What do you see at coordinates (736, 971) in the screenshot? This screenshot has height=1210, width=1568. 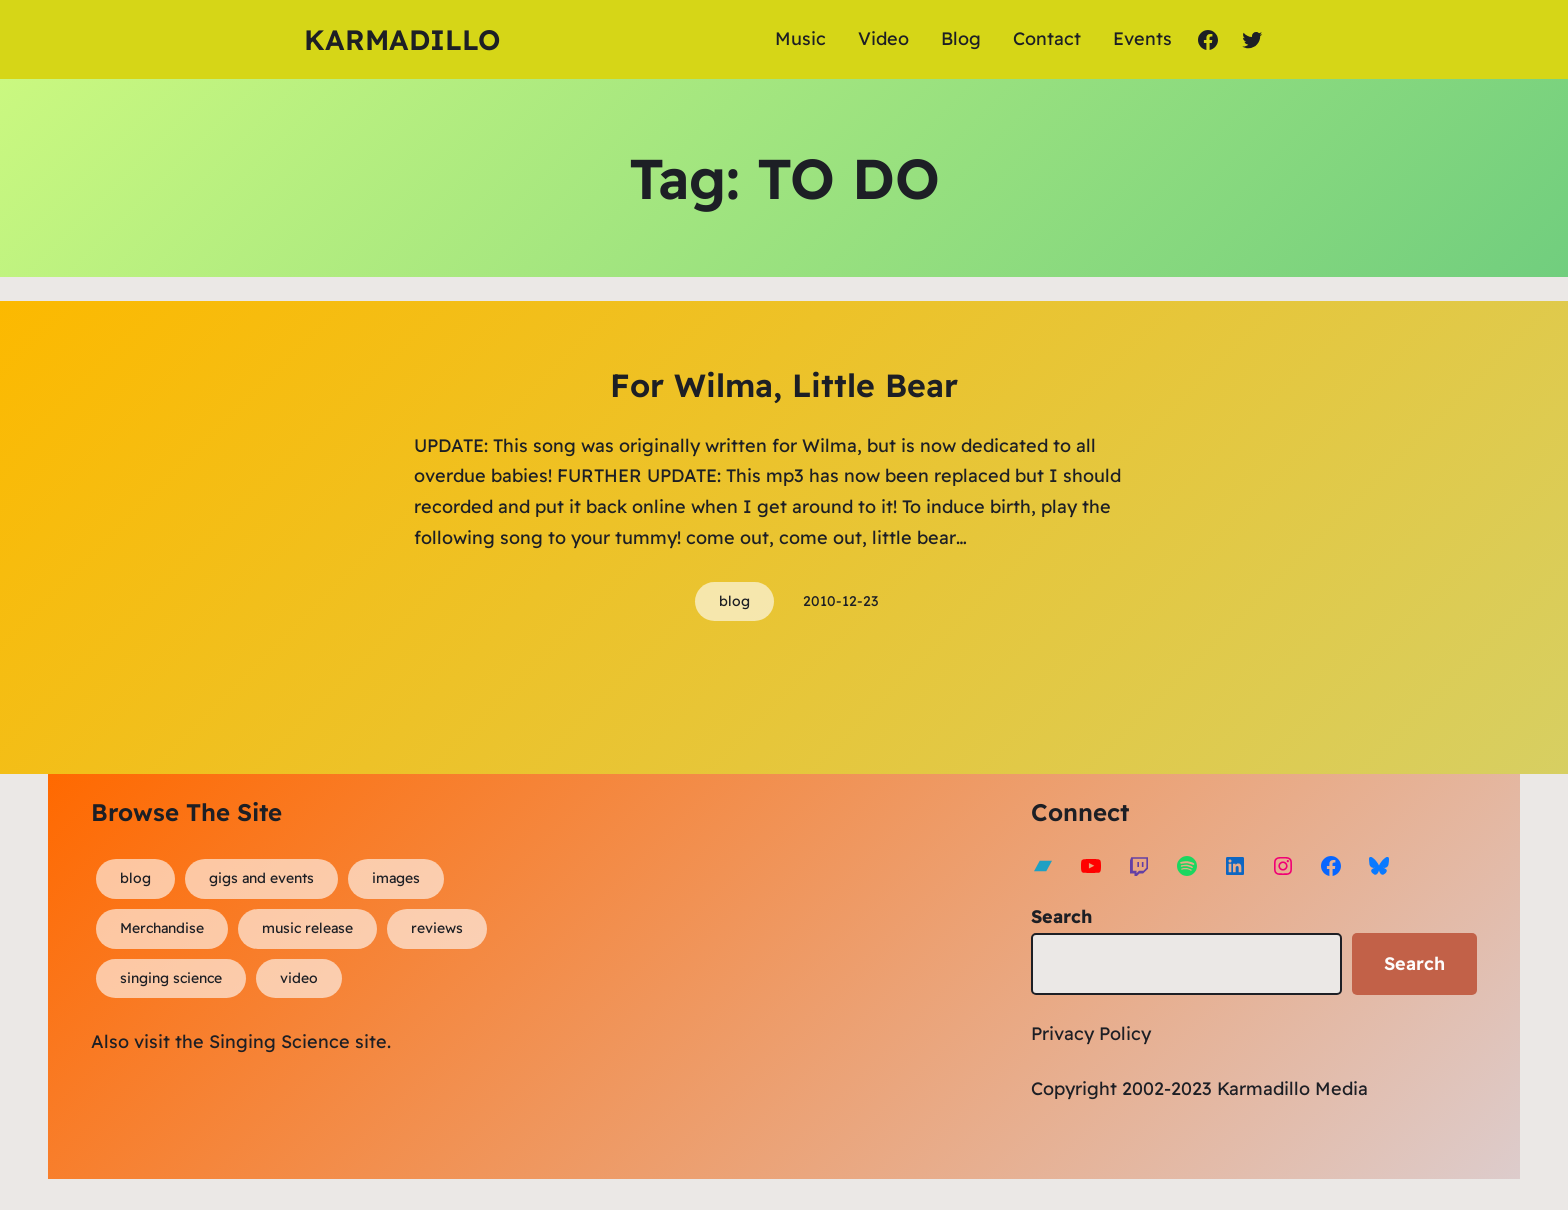 I see `<a href="https://karmadillo.bandcamp.com/album/bard-for-life">Bard For Life by Karmadillo</a>` at bounding box center [736, 971].